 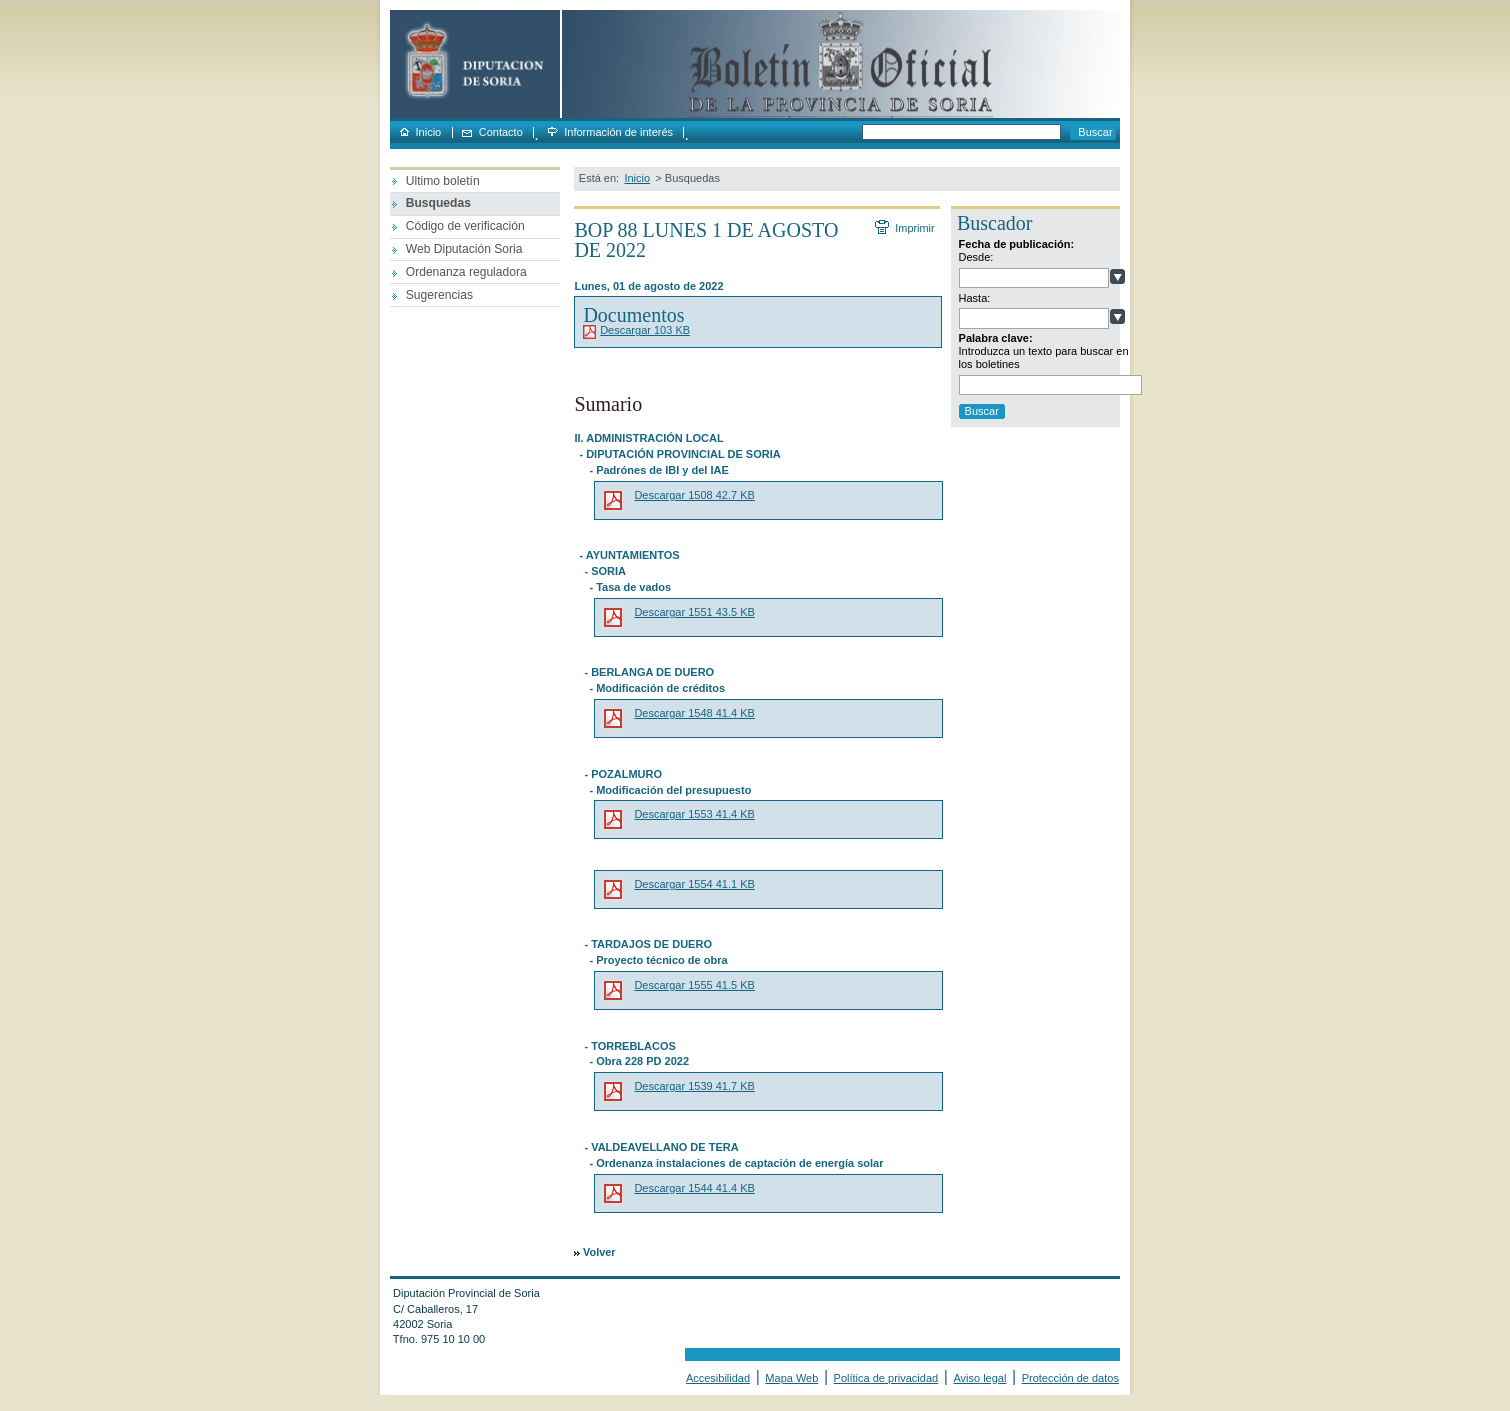 I want to click on Descargar 1551 43.5 KB, so click(x=694, y=612).